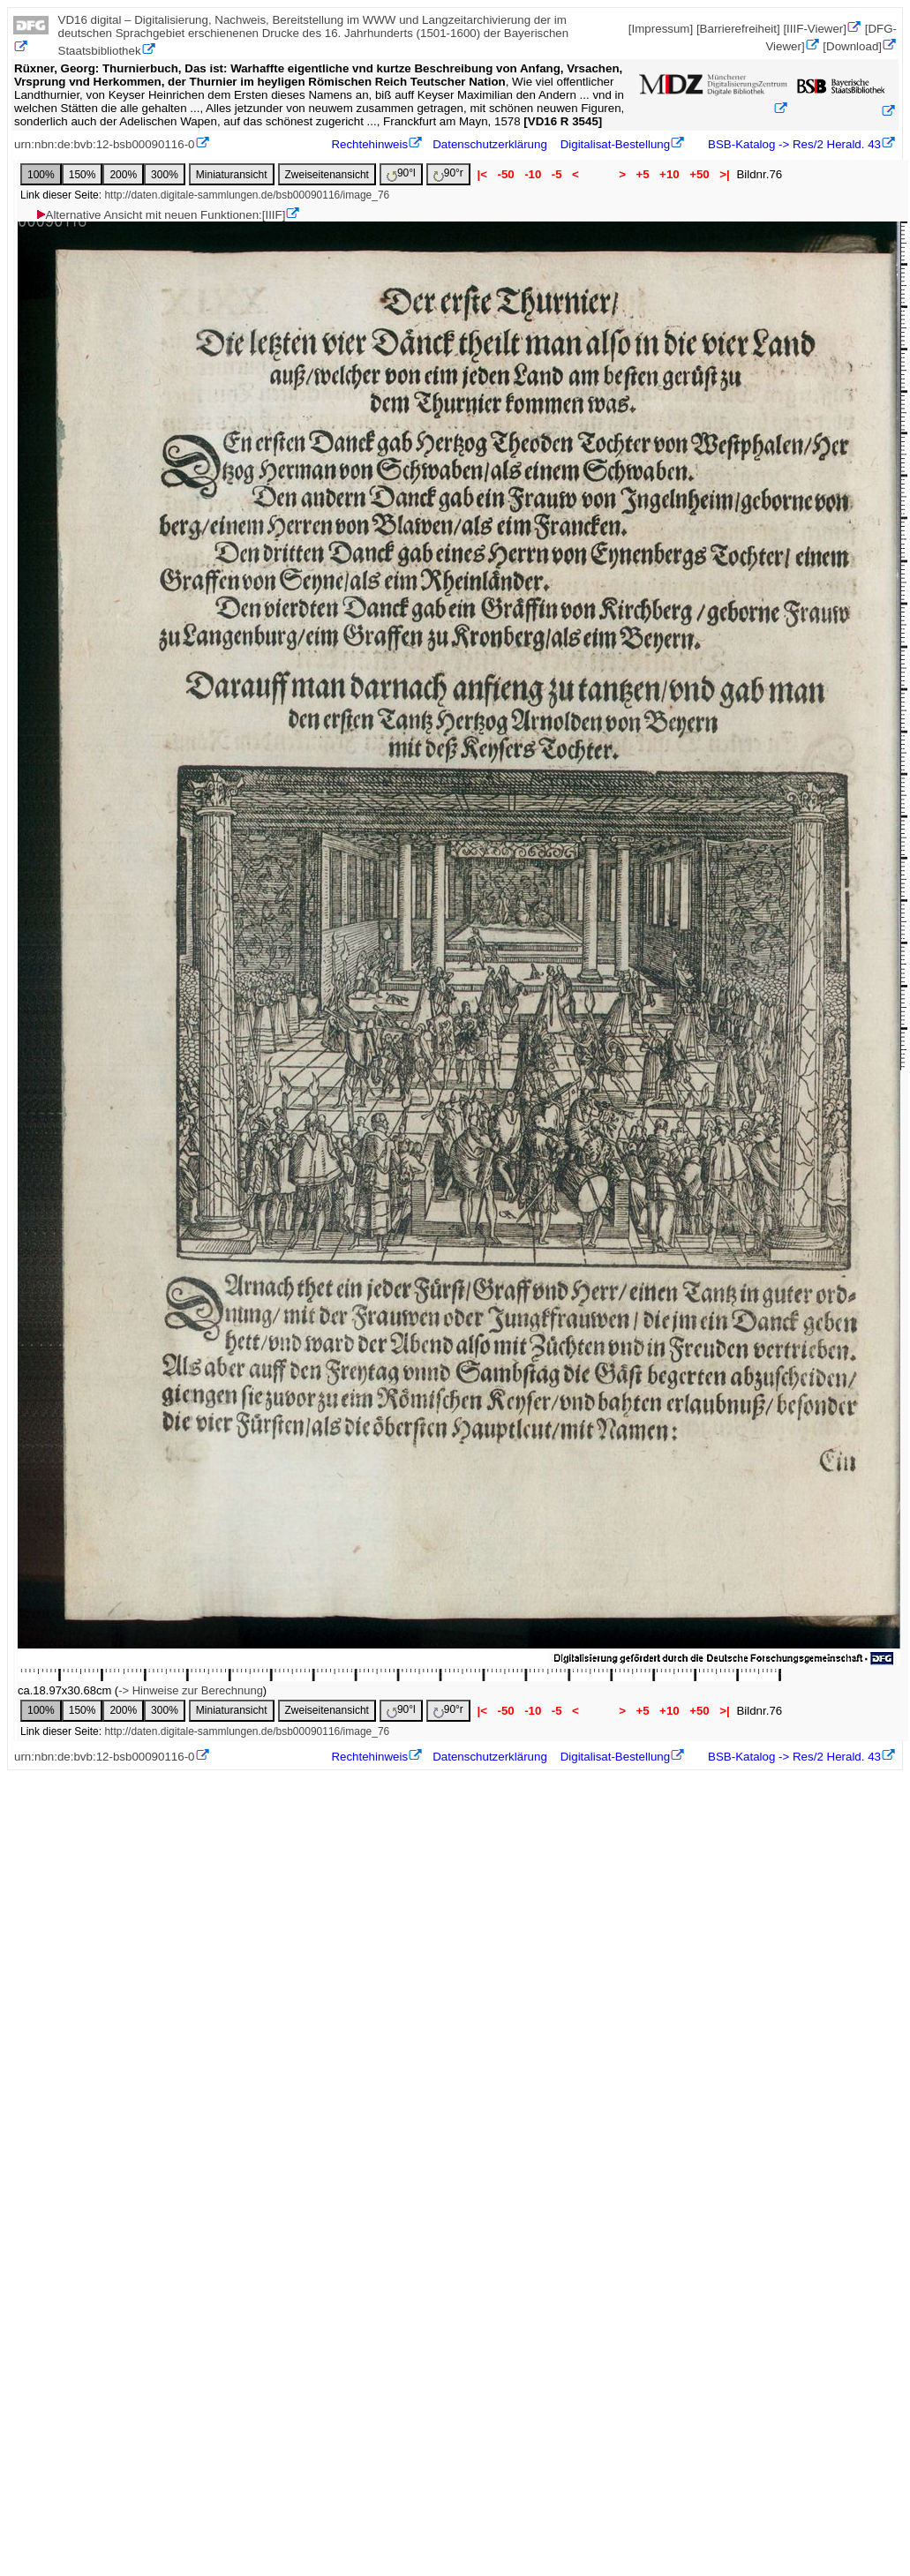 Image resolution: width=910 pixels, height=2576 pixels. Describe the element at coordinates (160, 215) in the screenshot. I see `Alternative Ansicht mit neuen Funktionen:[IIIF]` at that location.